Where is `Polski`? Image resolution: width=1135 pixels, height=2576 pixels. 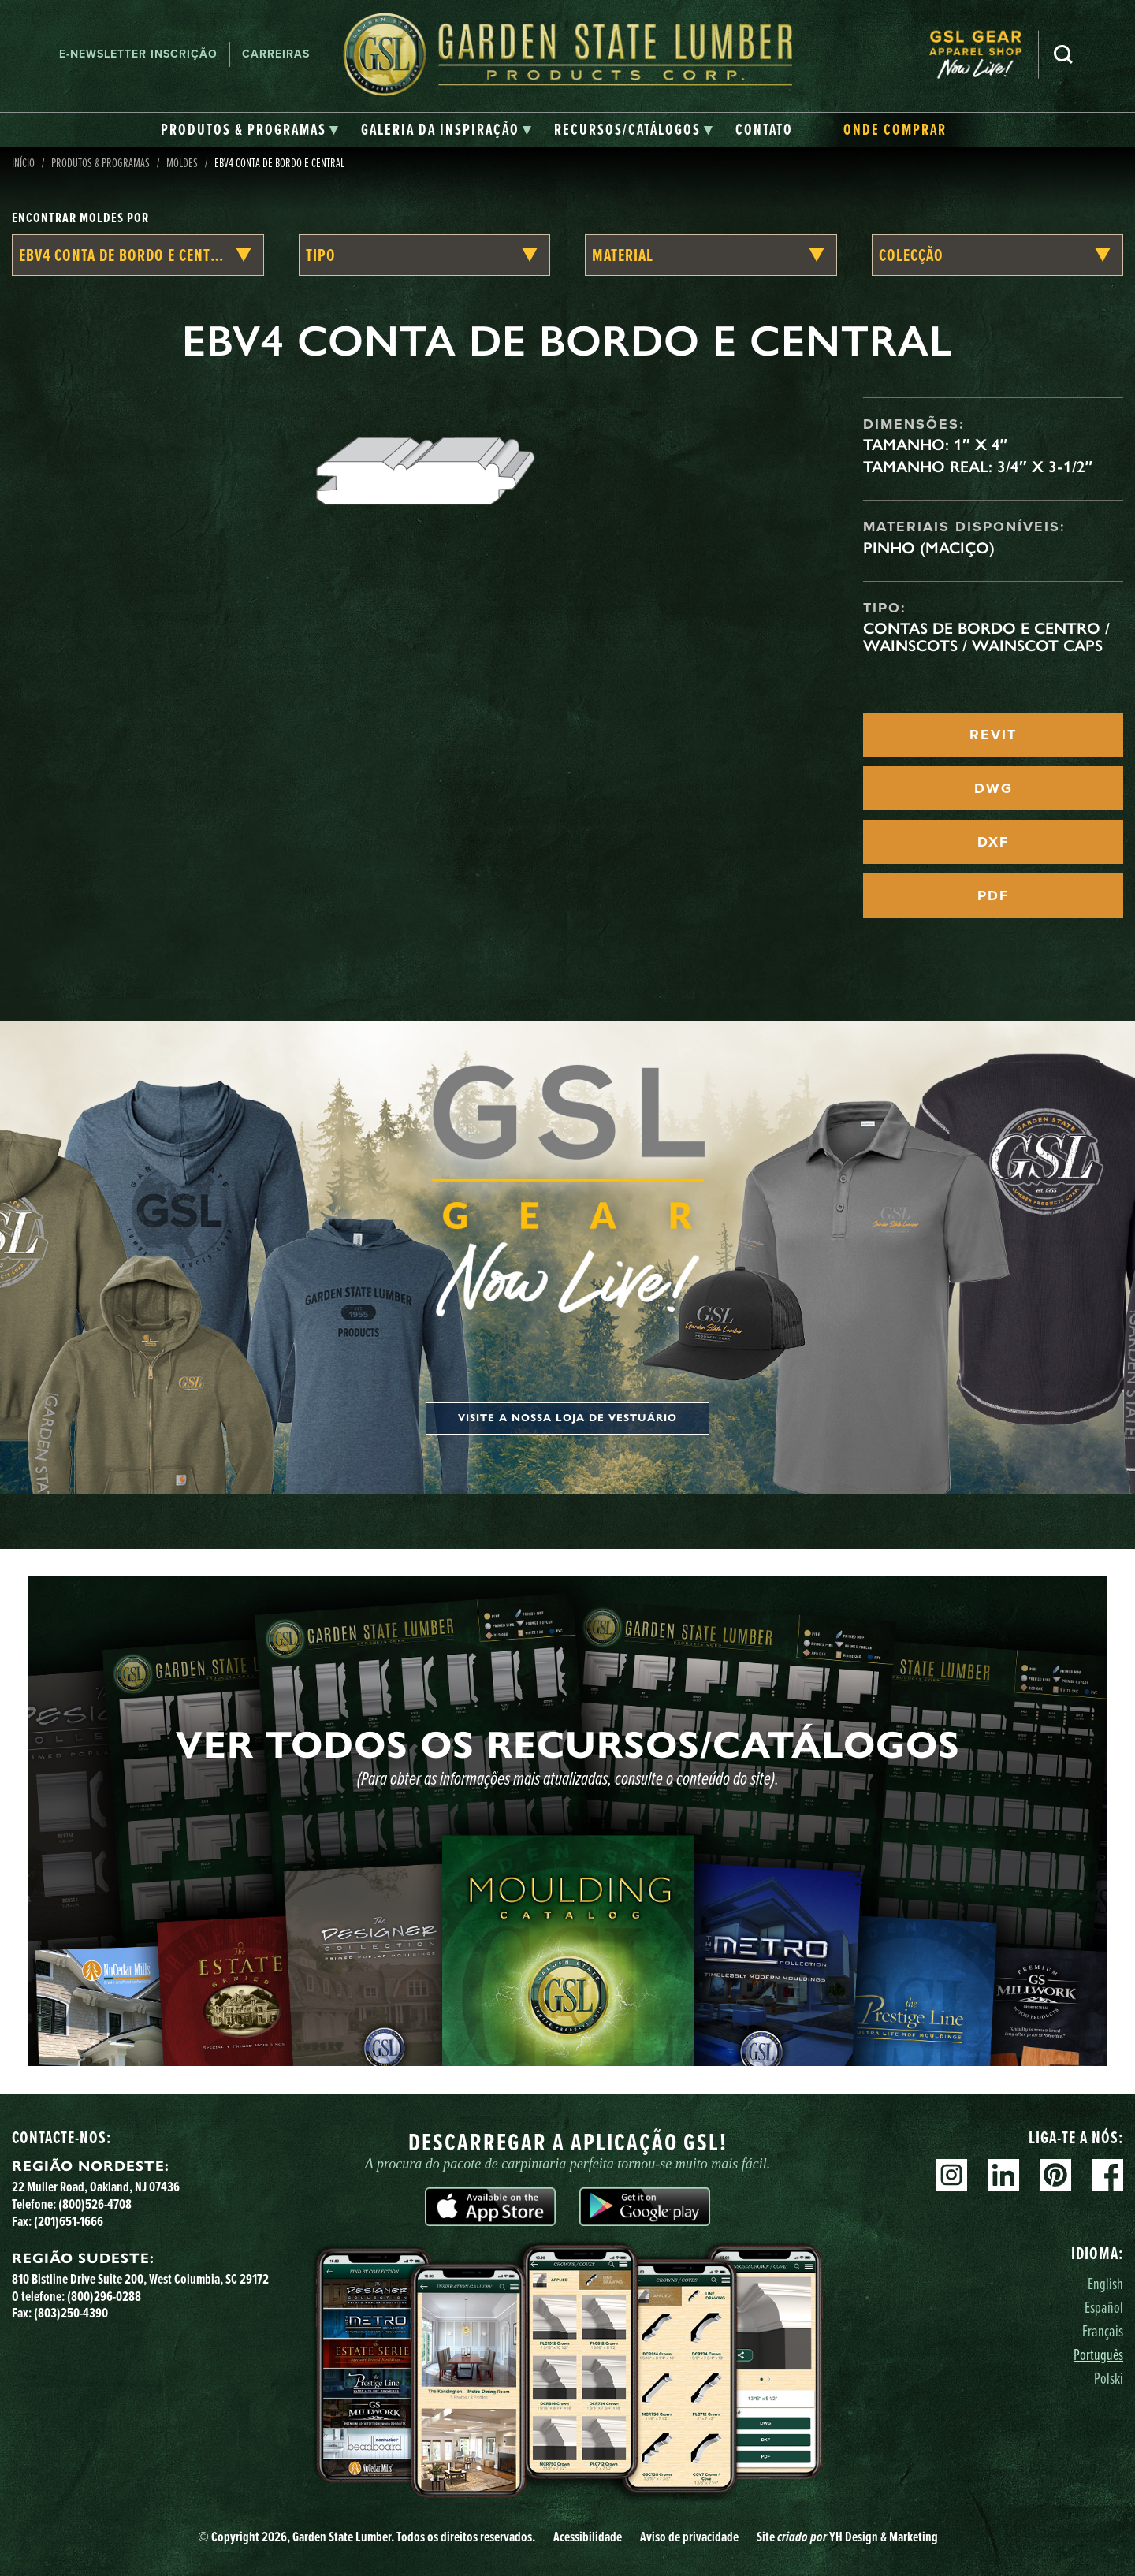 Polski is located at coordinates (1108, 2377).